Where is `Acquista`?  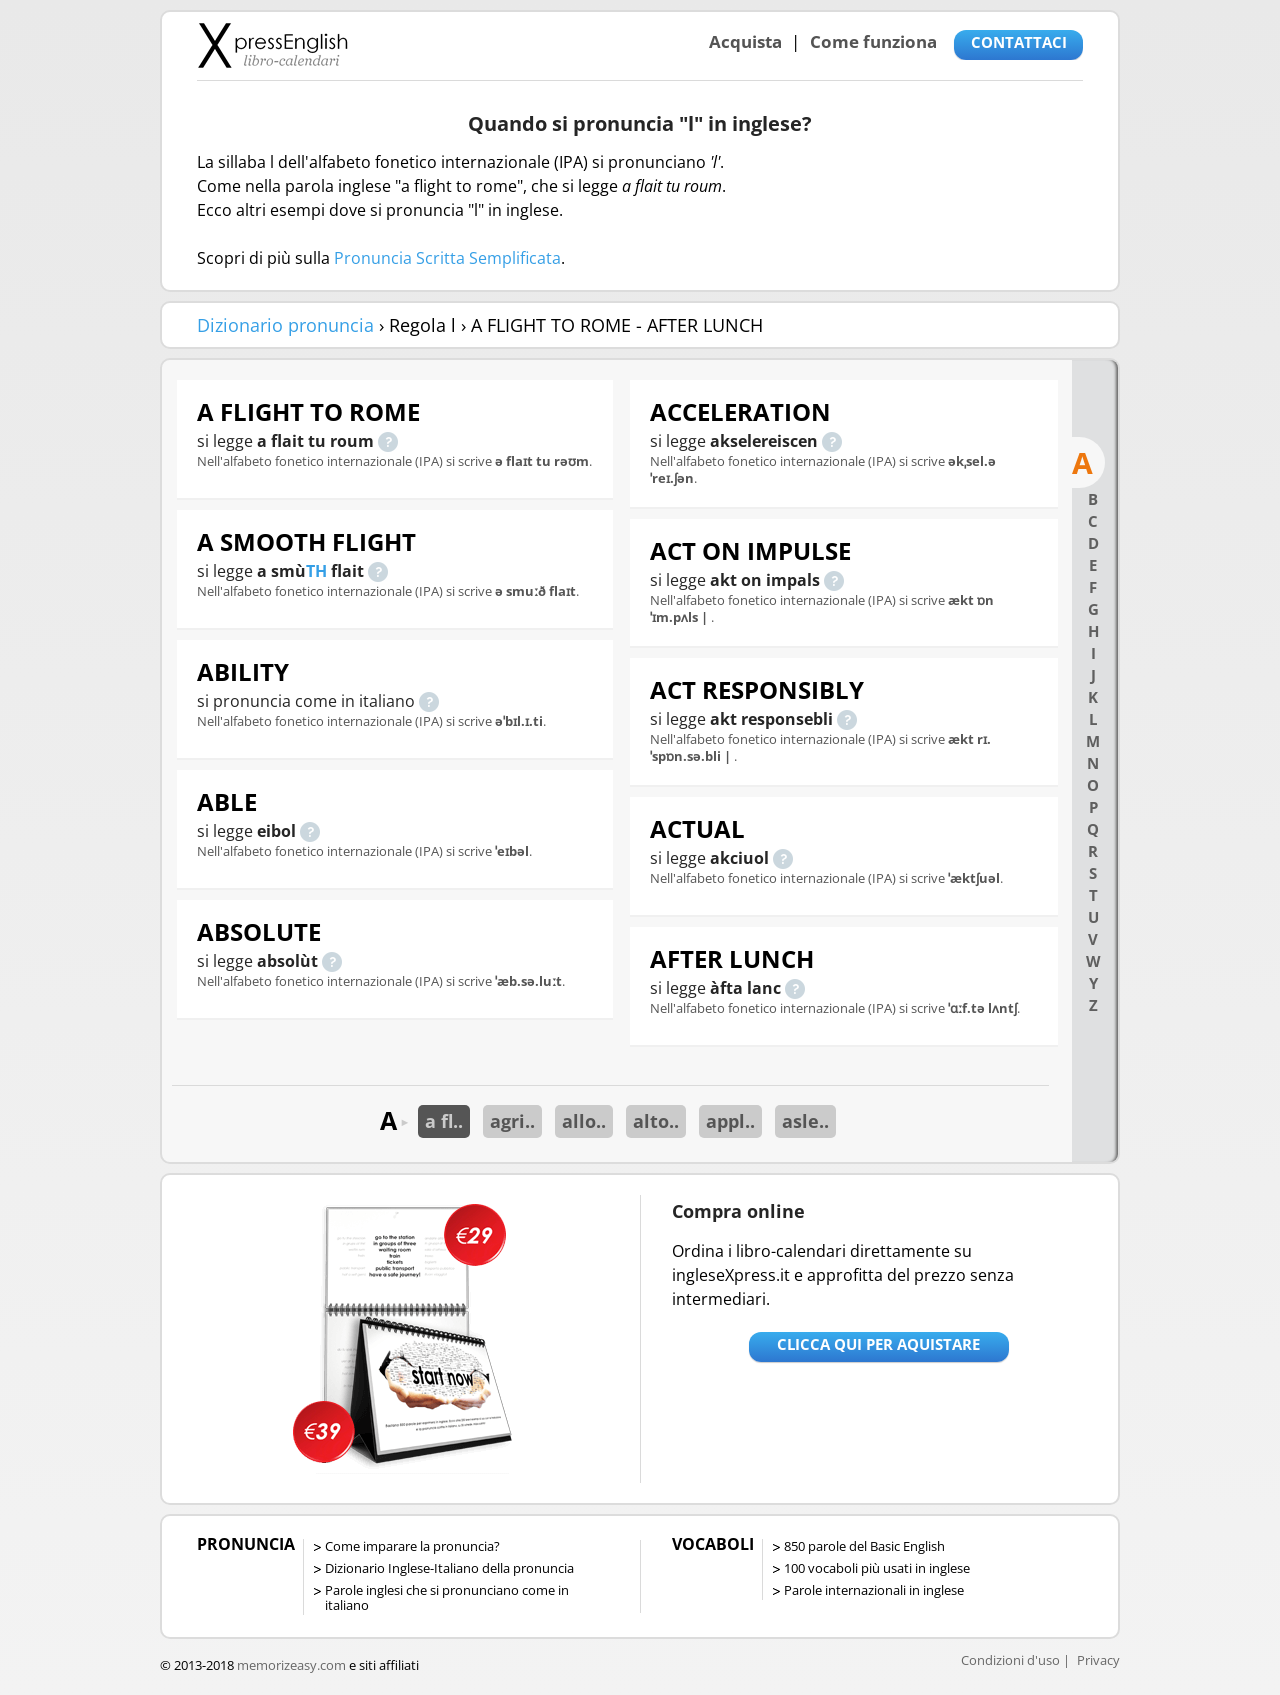 Acquista is located at coordinates (745, 41).